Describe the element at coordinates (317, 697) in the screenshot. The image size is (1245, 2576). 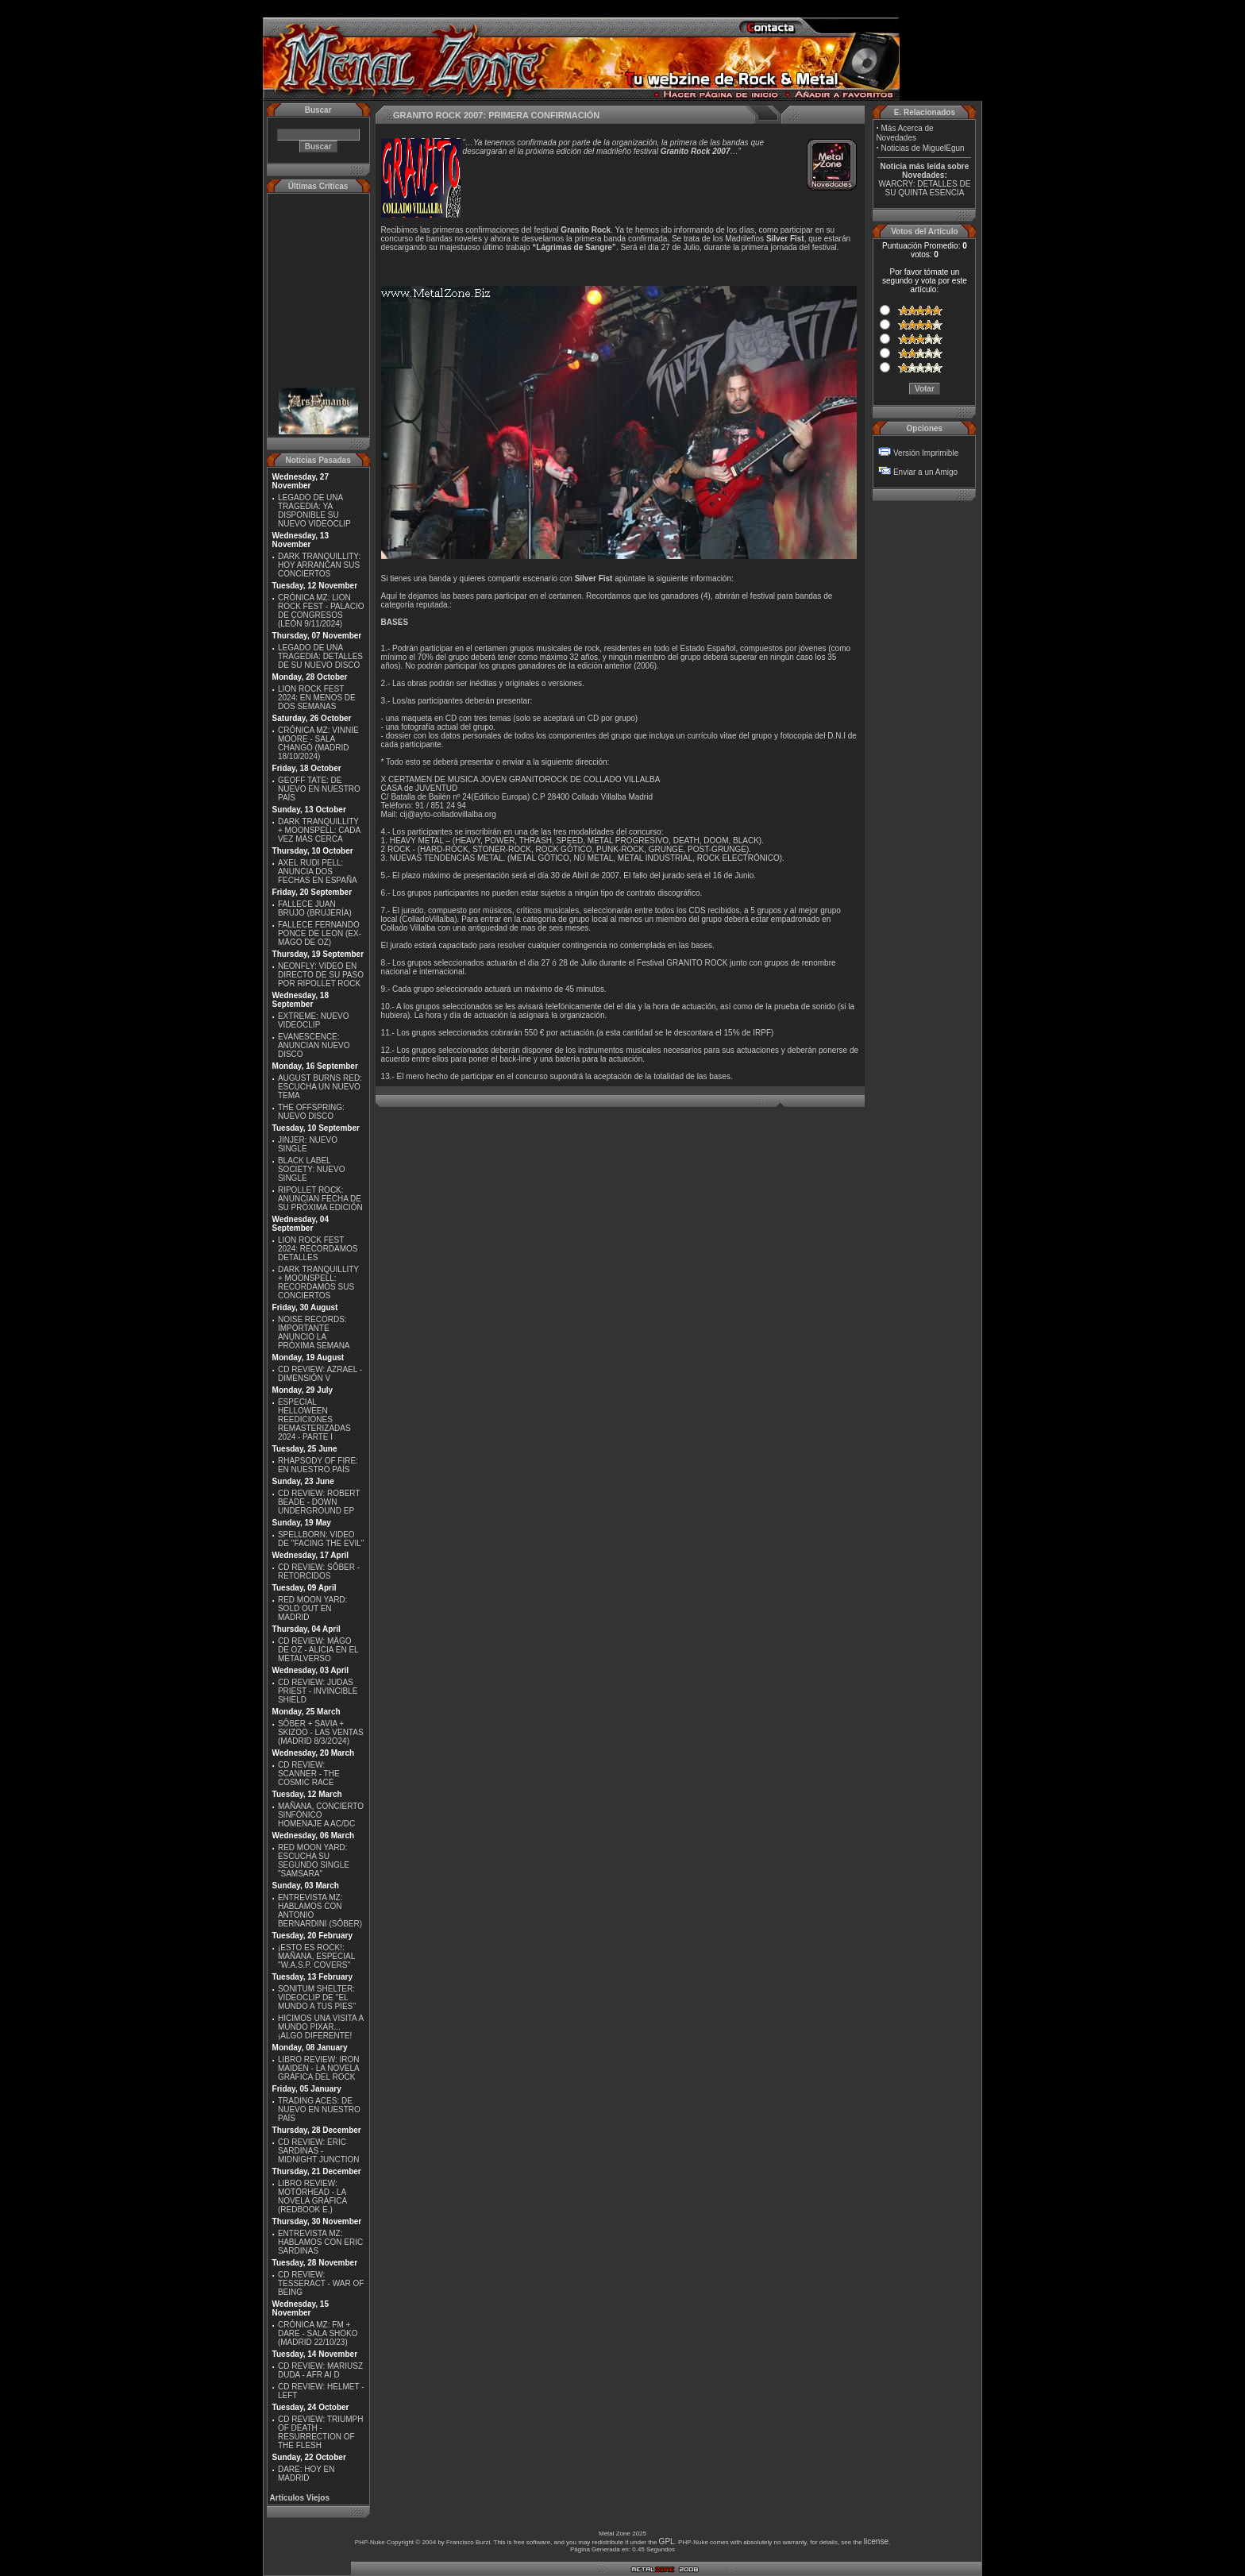
I see `LION ROCK FEST 2024: EN MENOS DE DOS SEMANAS` at that location.